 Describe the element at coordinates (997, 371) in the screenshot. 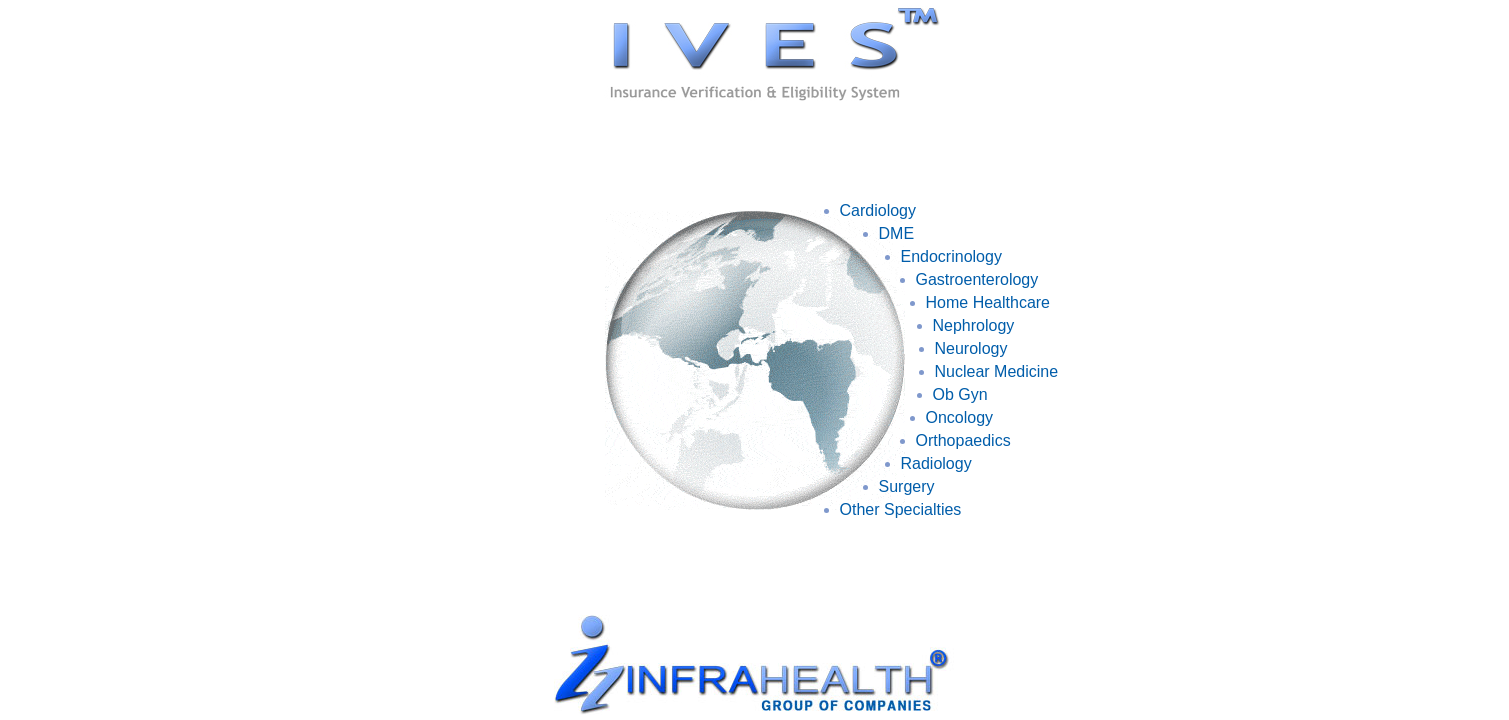

I see `Nuclear Medicine` at that location.